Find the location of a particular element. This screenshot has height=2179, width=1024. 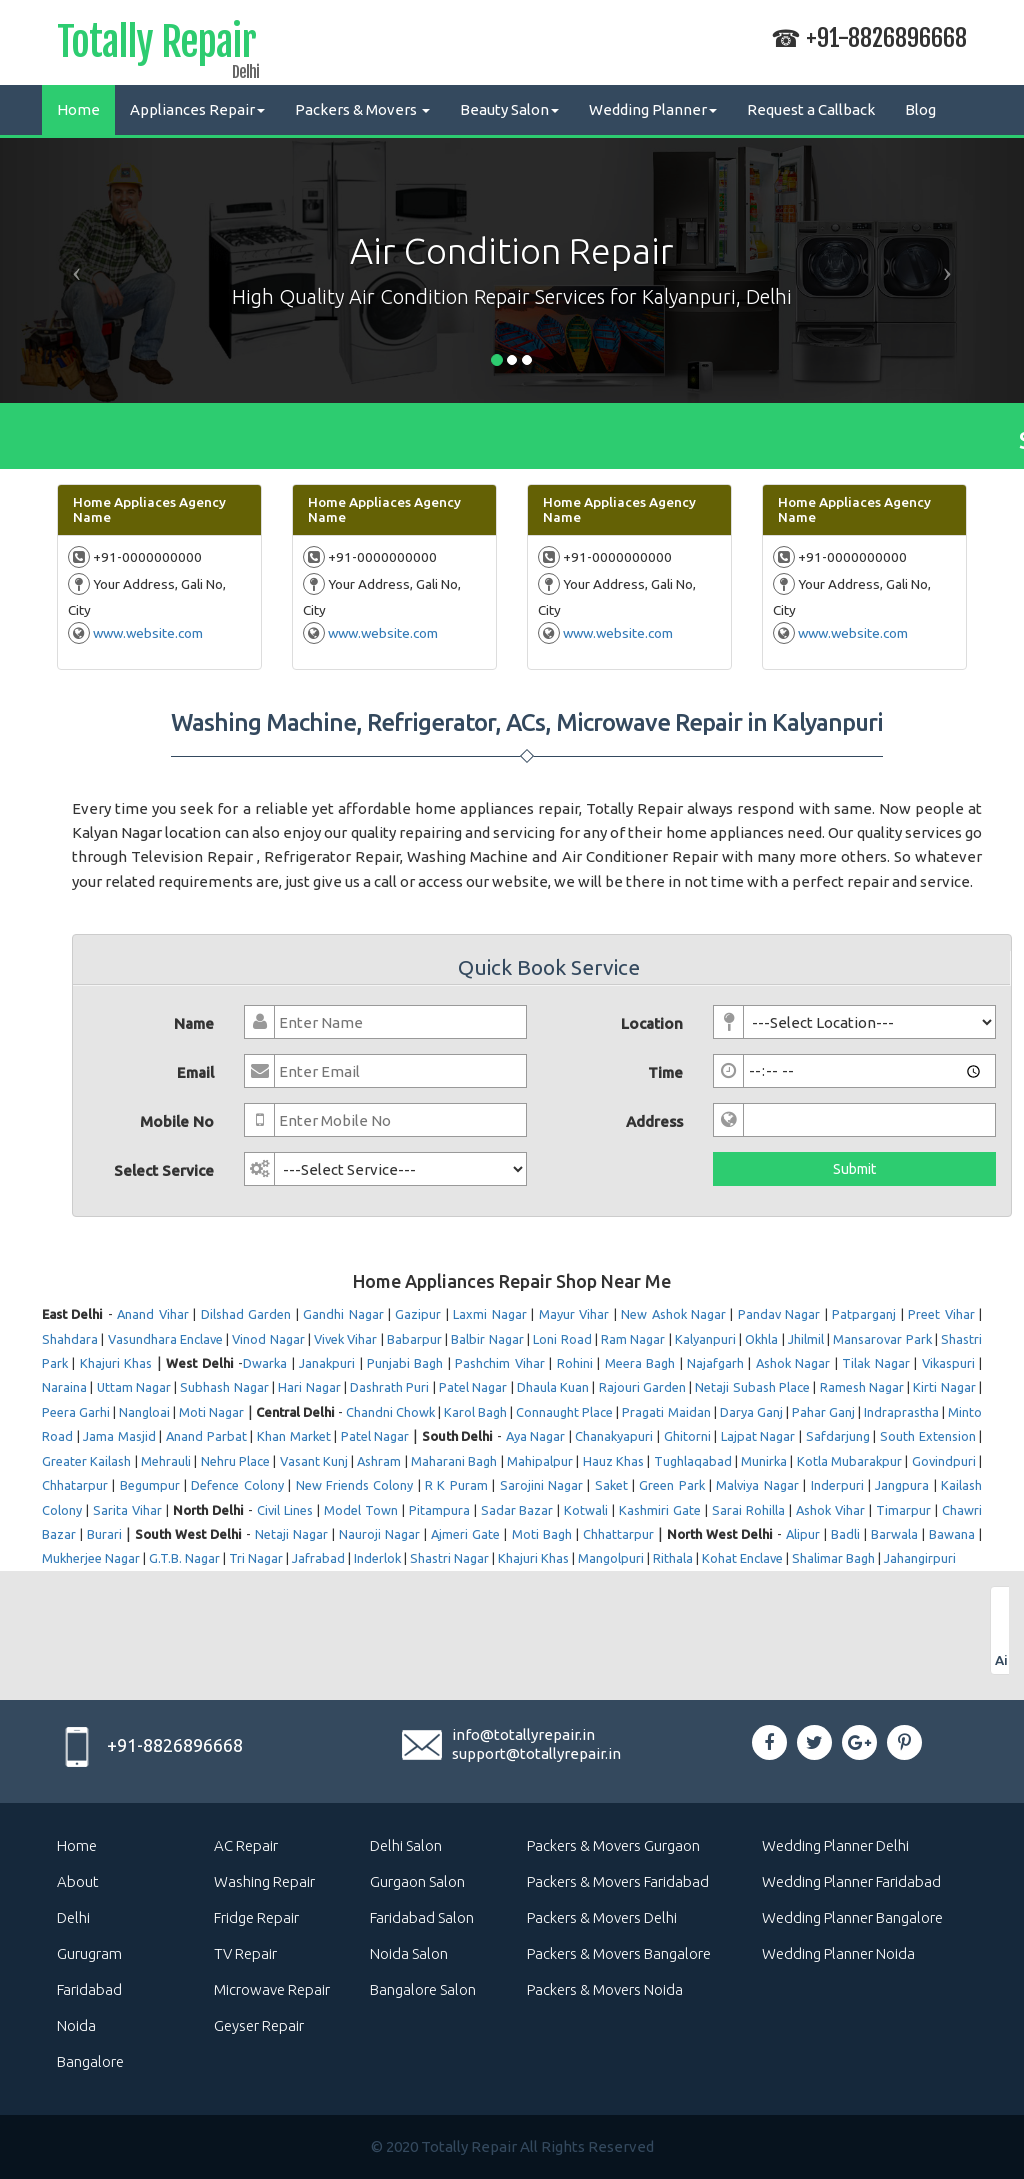

Gandhi Nagar is located at coordinates (343, 1314).